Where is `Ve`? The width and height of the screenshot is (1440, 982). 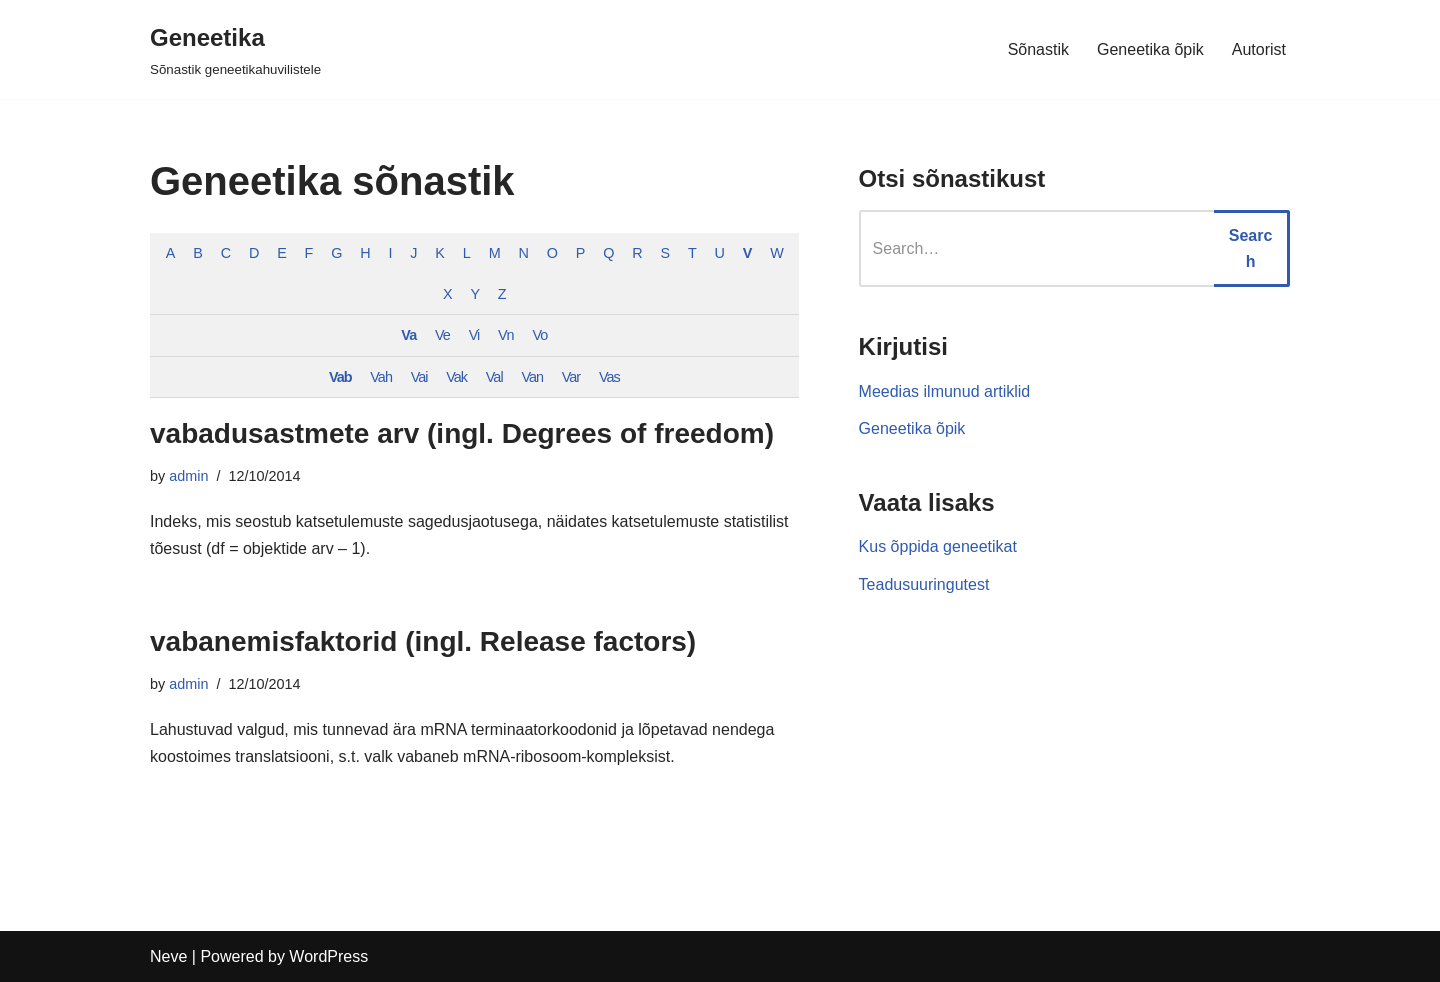 Ve is located at coordinates (442, 335).